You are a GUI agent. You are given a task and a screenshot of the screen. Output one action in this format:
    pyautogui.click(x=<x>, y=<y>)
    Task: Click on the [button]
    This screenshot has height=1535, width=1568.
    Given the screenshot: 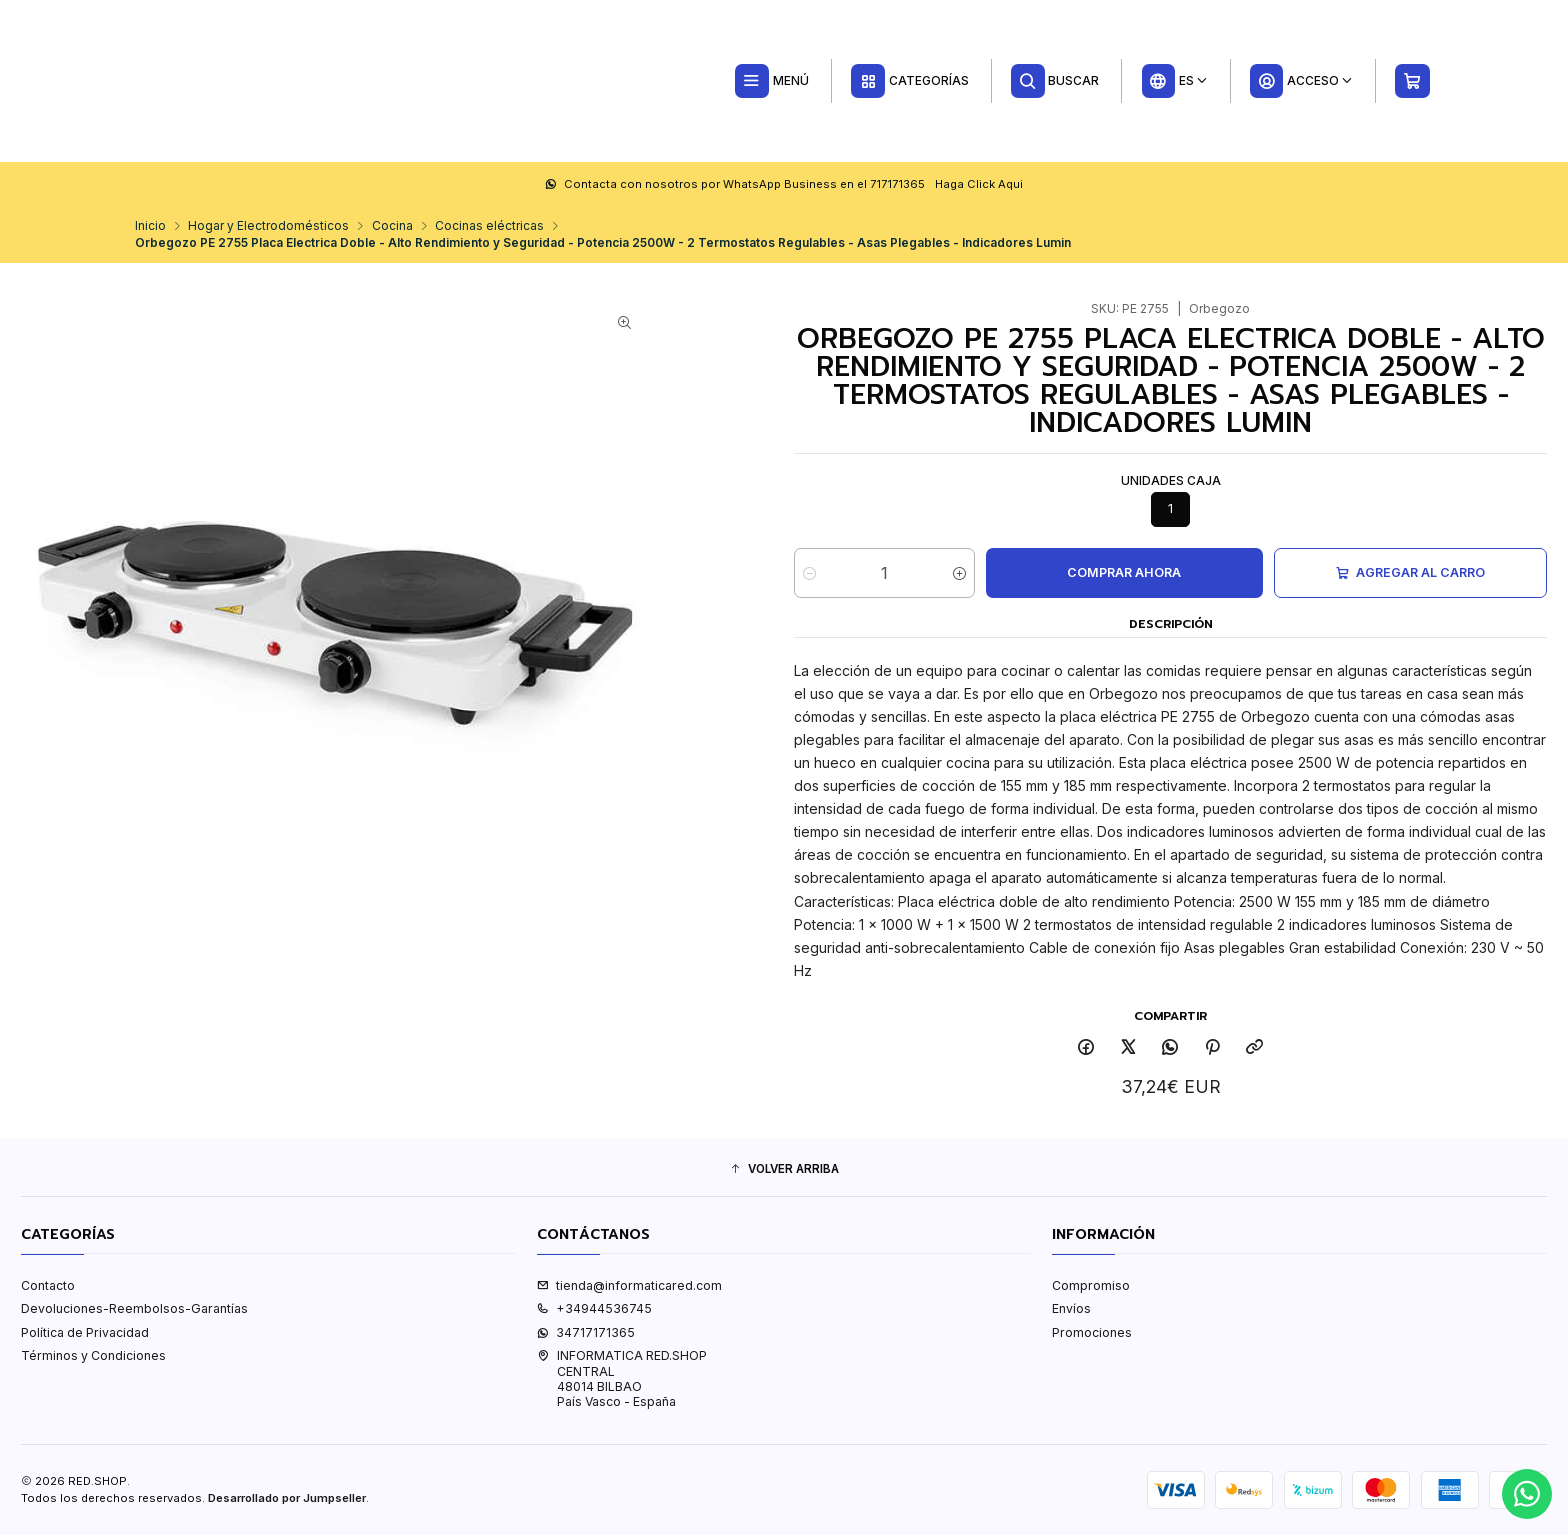 What is the action you would take?
    pyautogui.click(x=784, y=1169)
    